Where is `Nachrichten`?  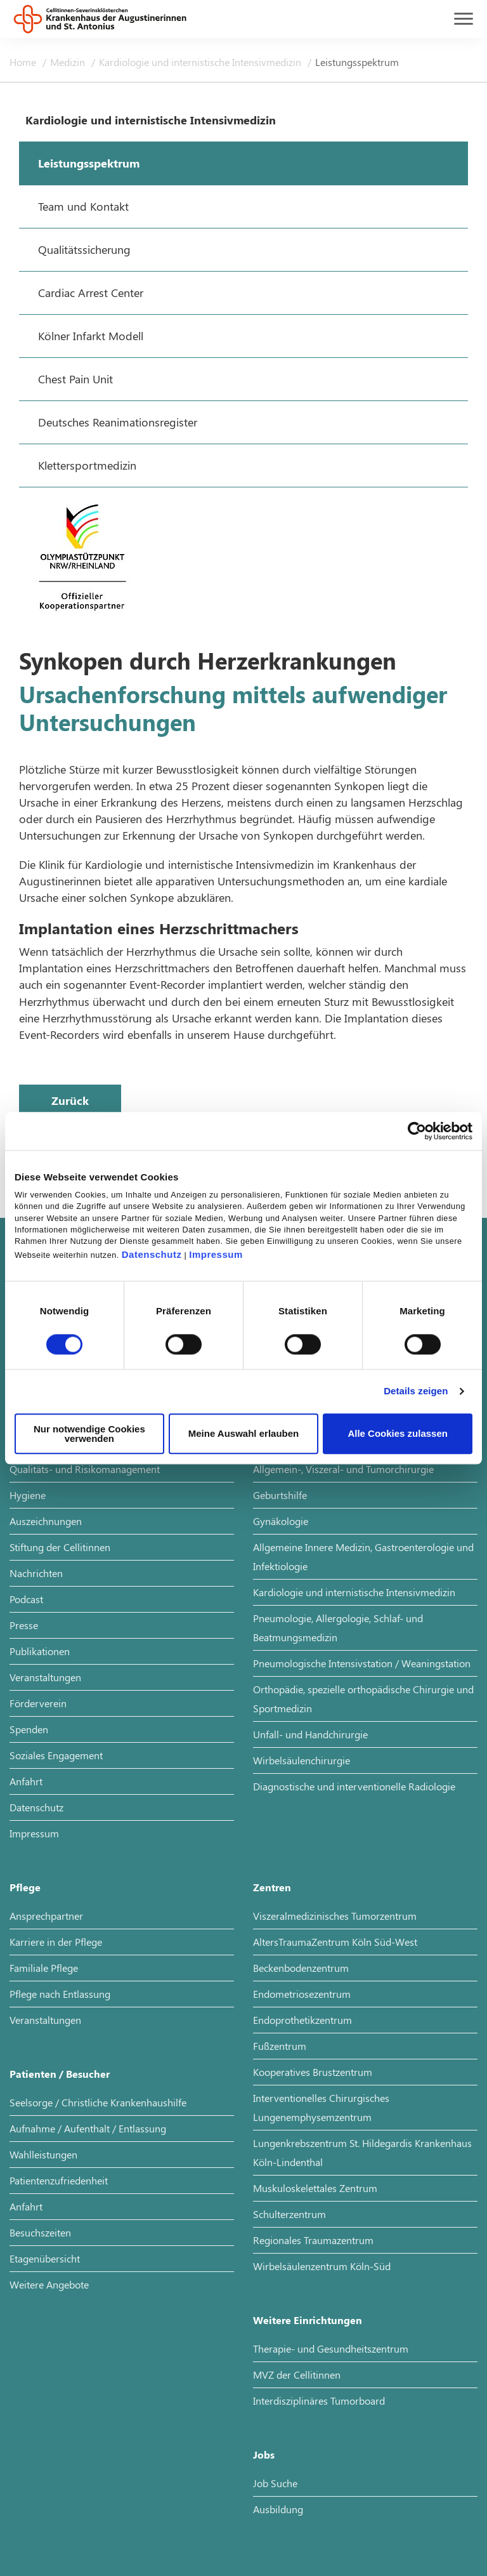
Nachrichten is located at coordinates (36, 1573).